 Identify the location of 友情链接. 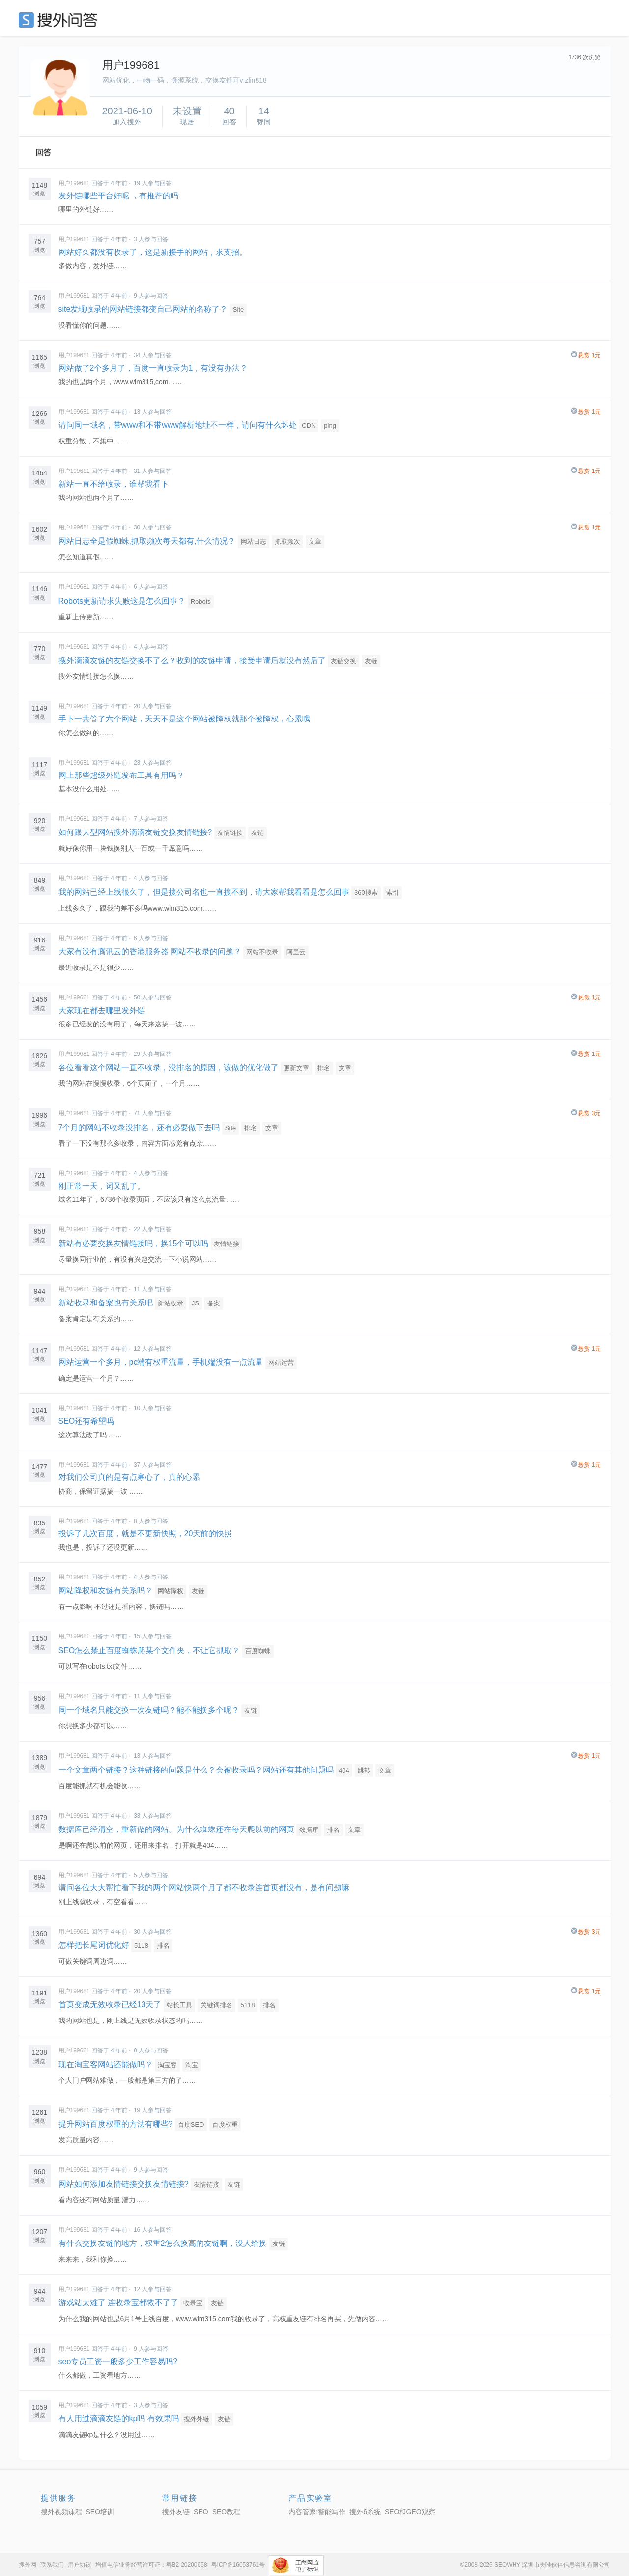
(230, 832).